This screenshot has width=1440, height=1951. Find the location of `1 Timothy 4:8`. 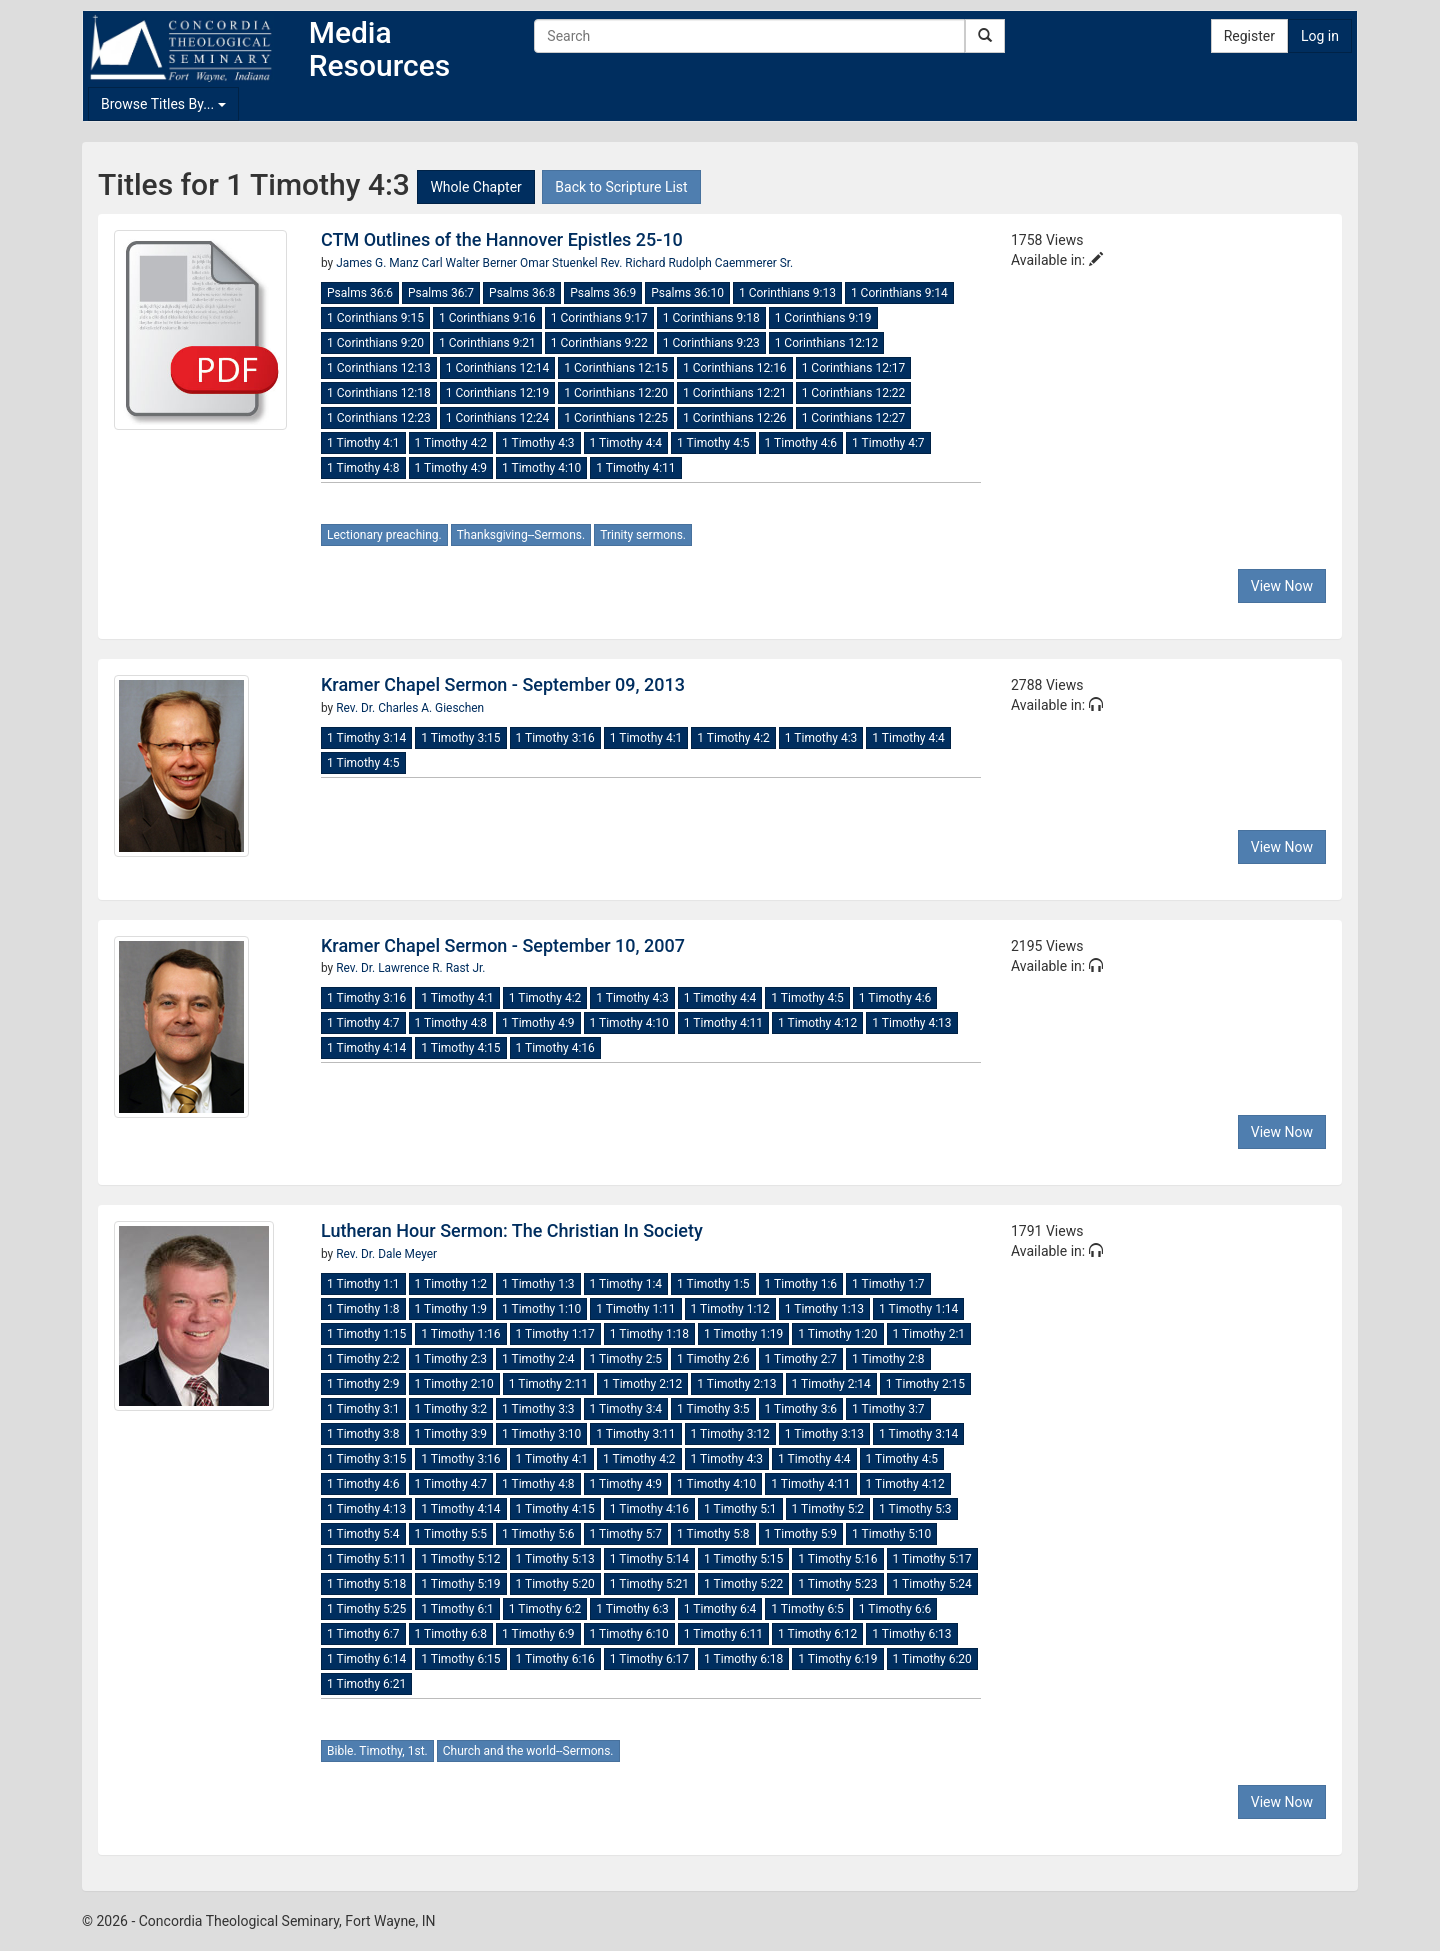

1 Timothy 4:8 is located at coordinates (363, 468).